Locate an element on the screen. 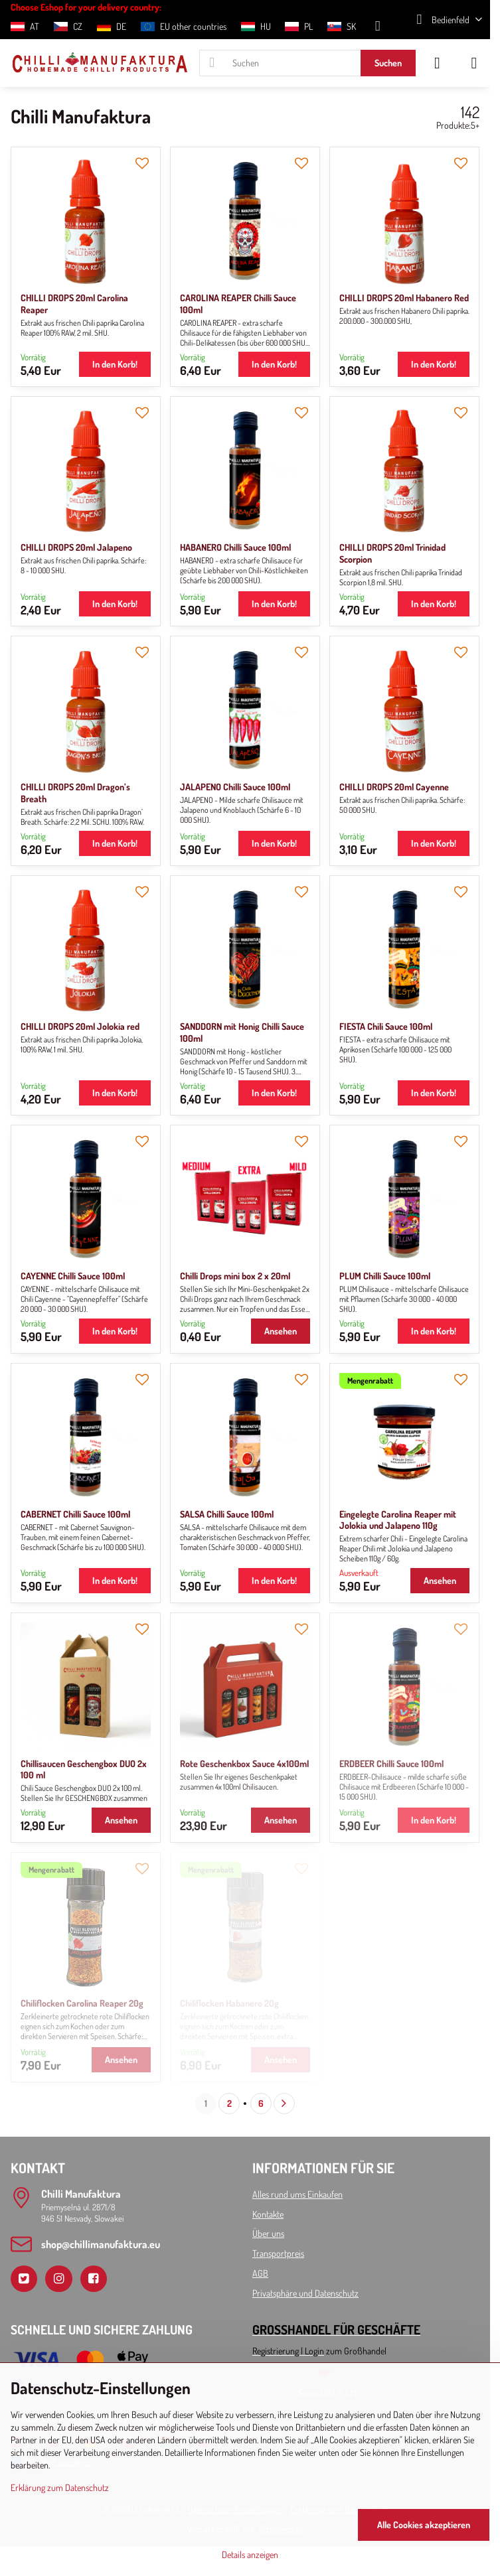 The width and height of the screenshot is (500, 2576). [Menu] is located at coordinates (474, 63).